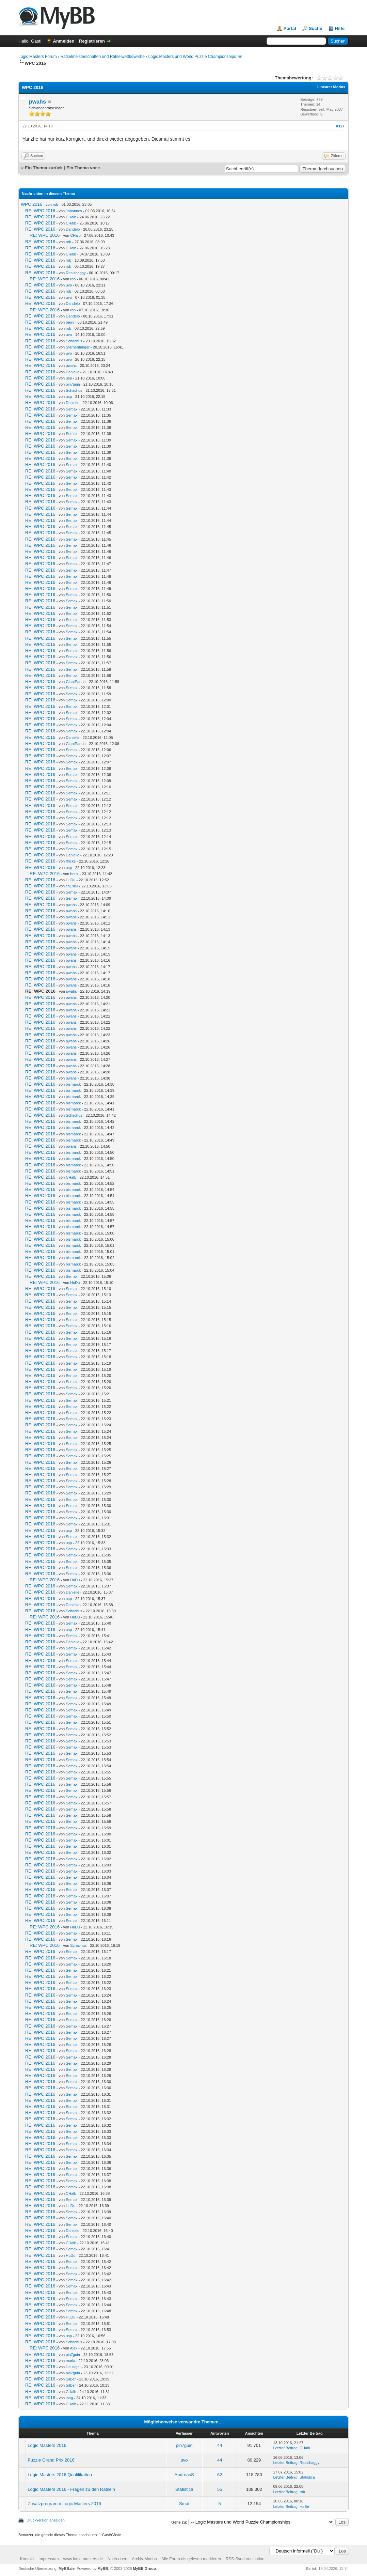 This screenshot has height=2576, width=367. I want to click on RE: WPC 2016, so click(40, 210).